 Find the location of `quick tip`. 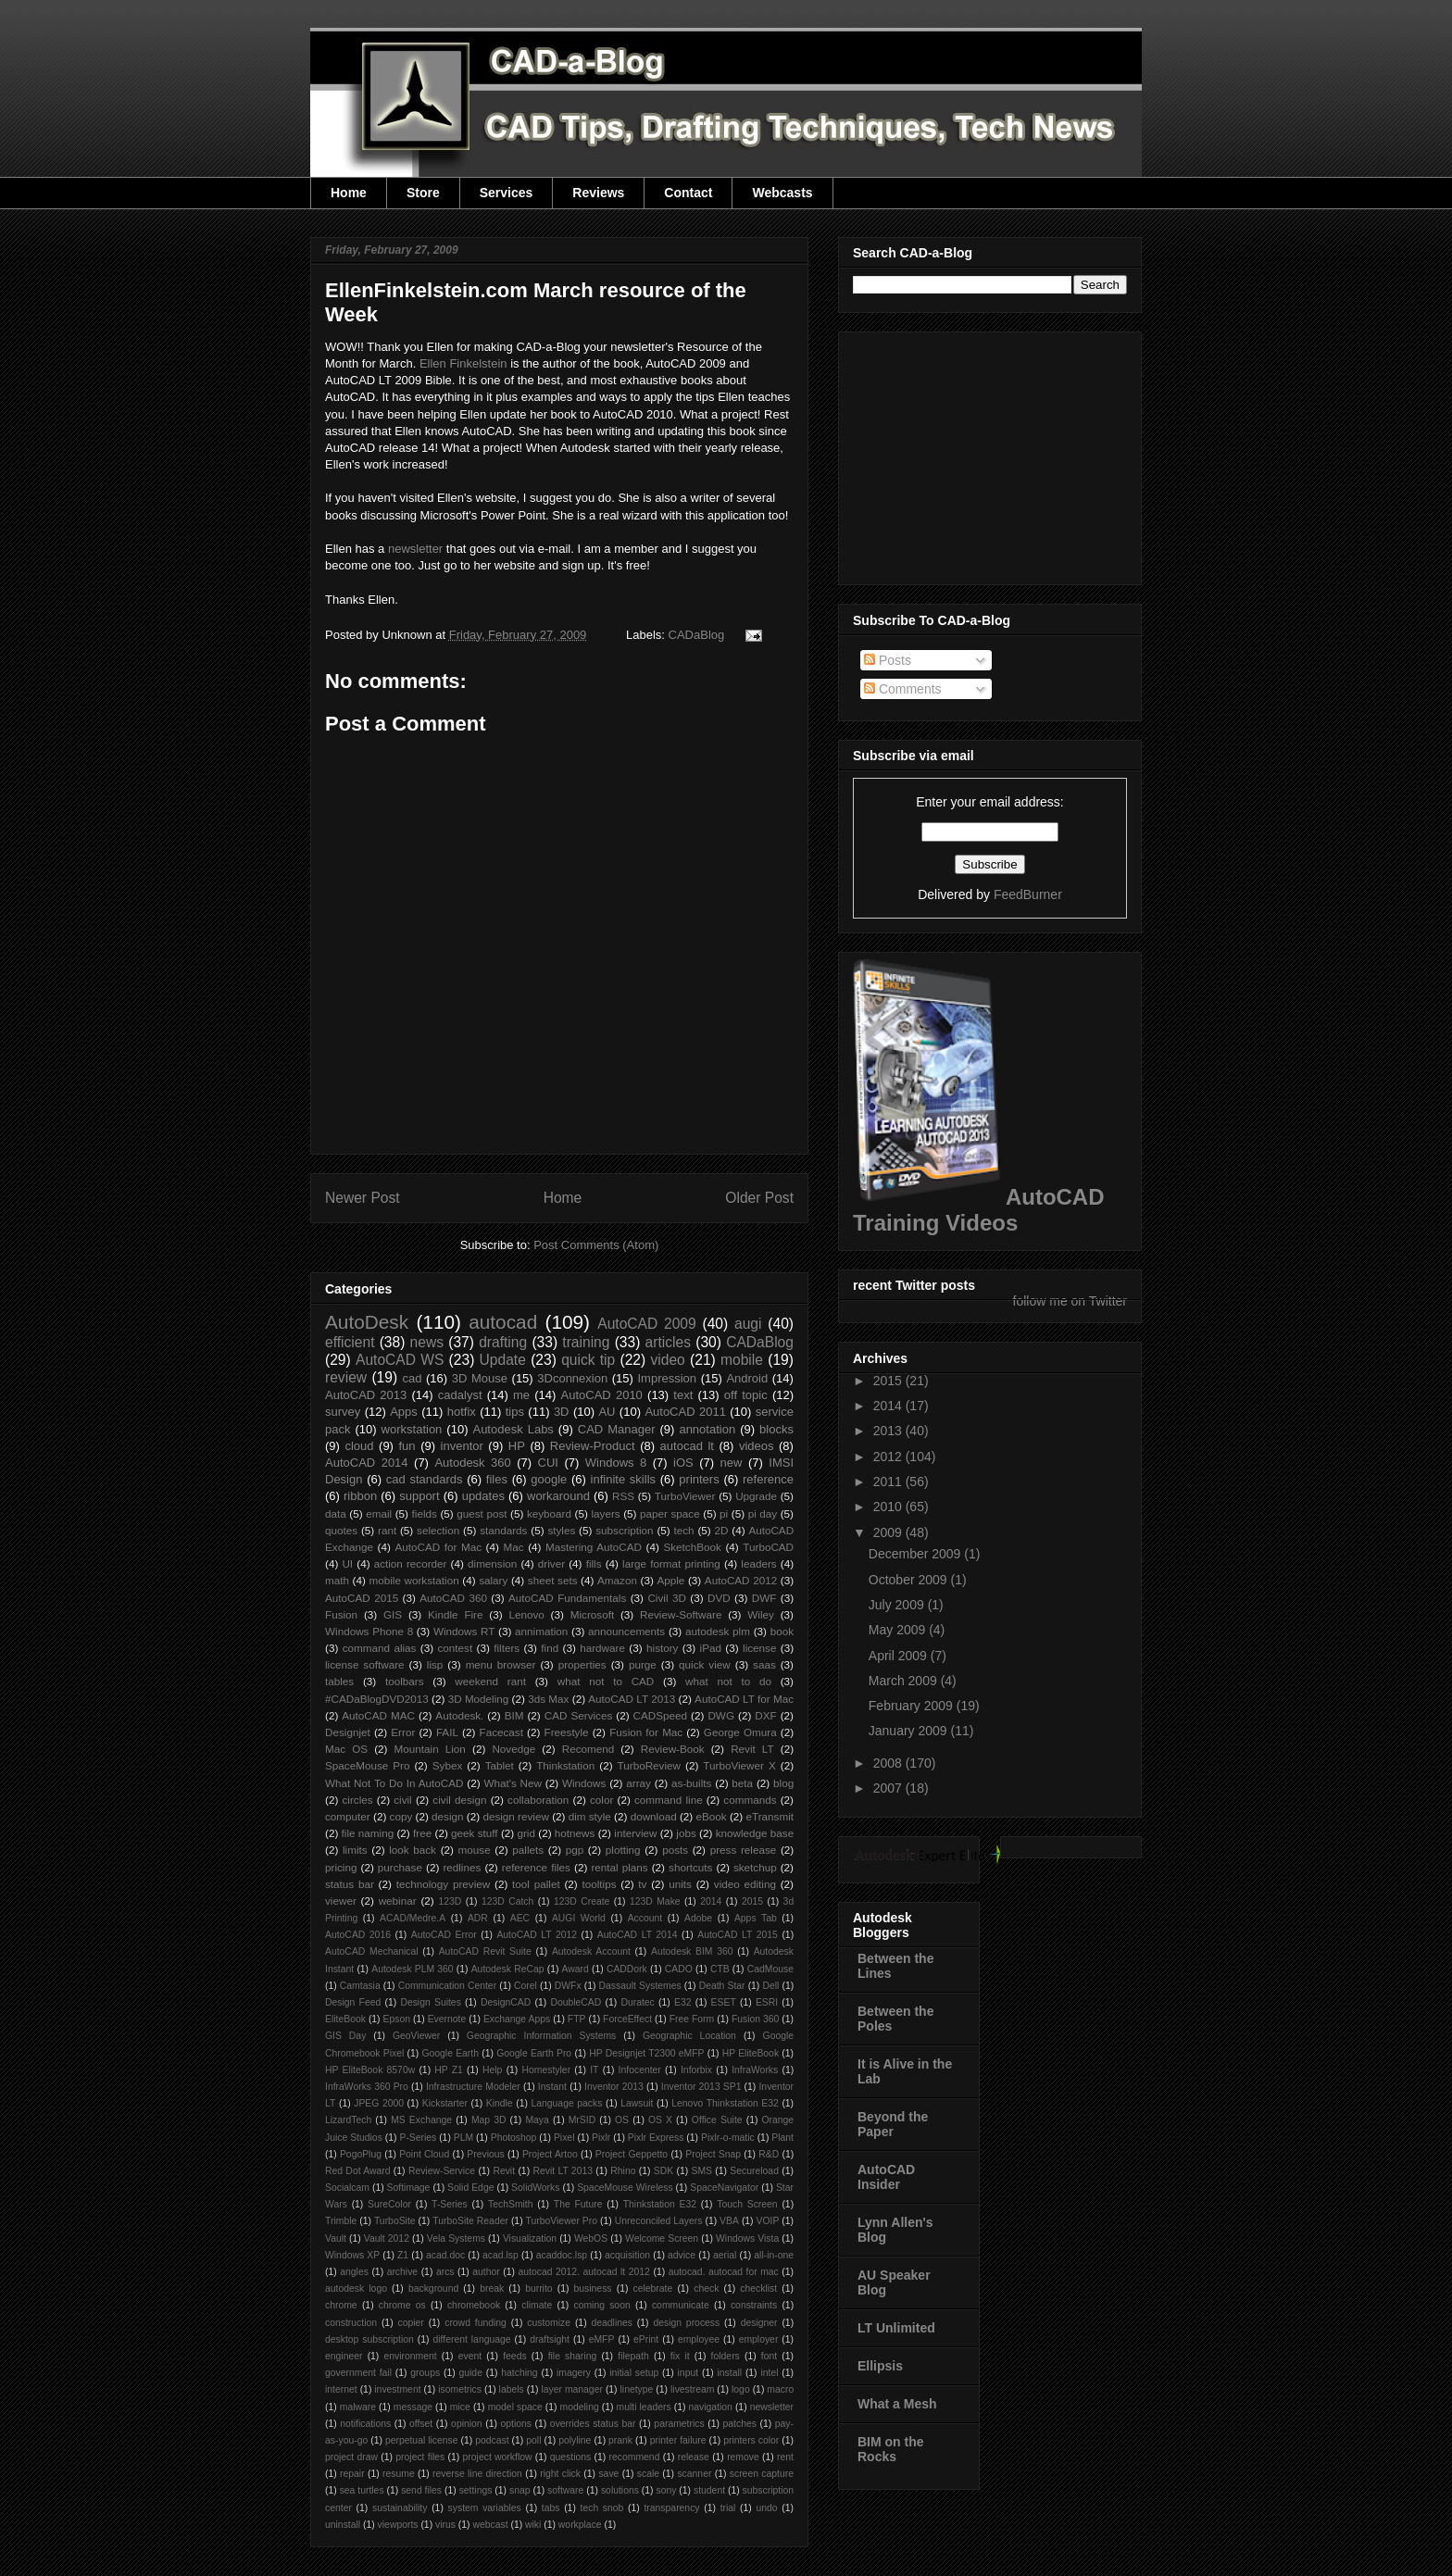

quick tip is located at coordinates (588, 1360).